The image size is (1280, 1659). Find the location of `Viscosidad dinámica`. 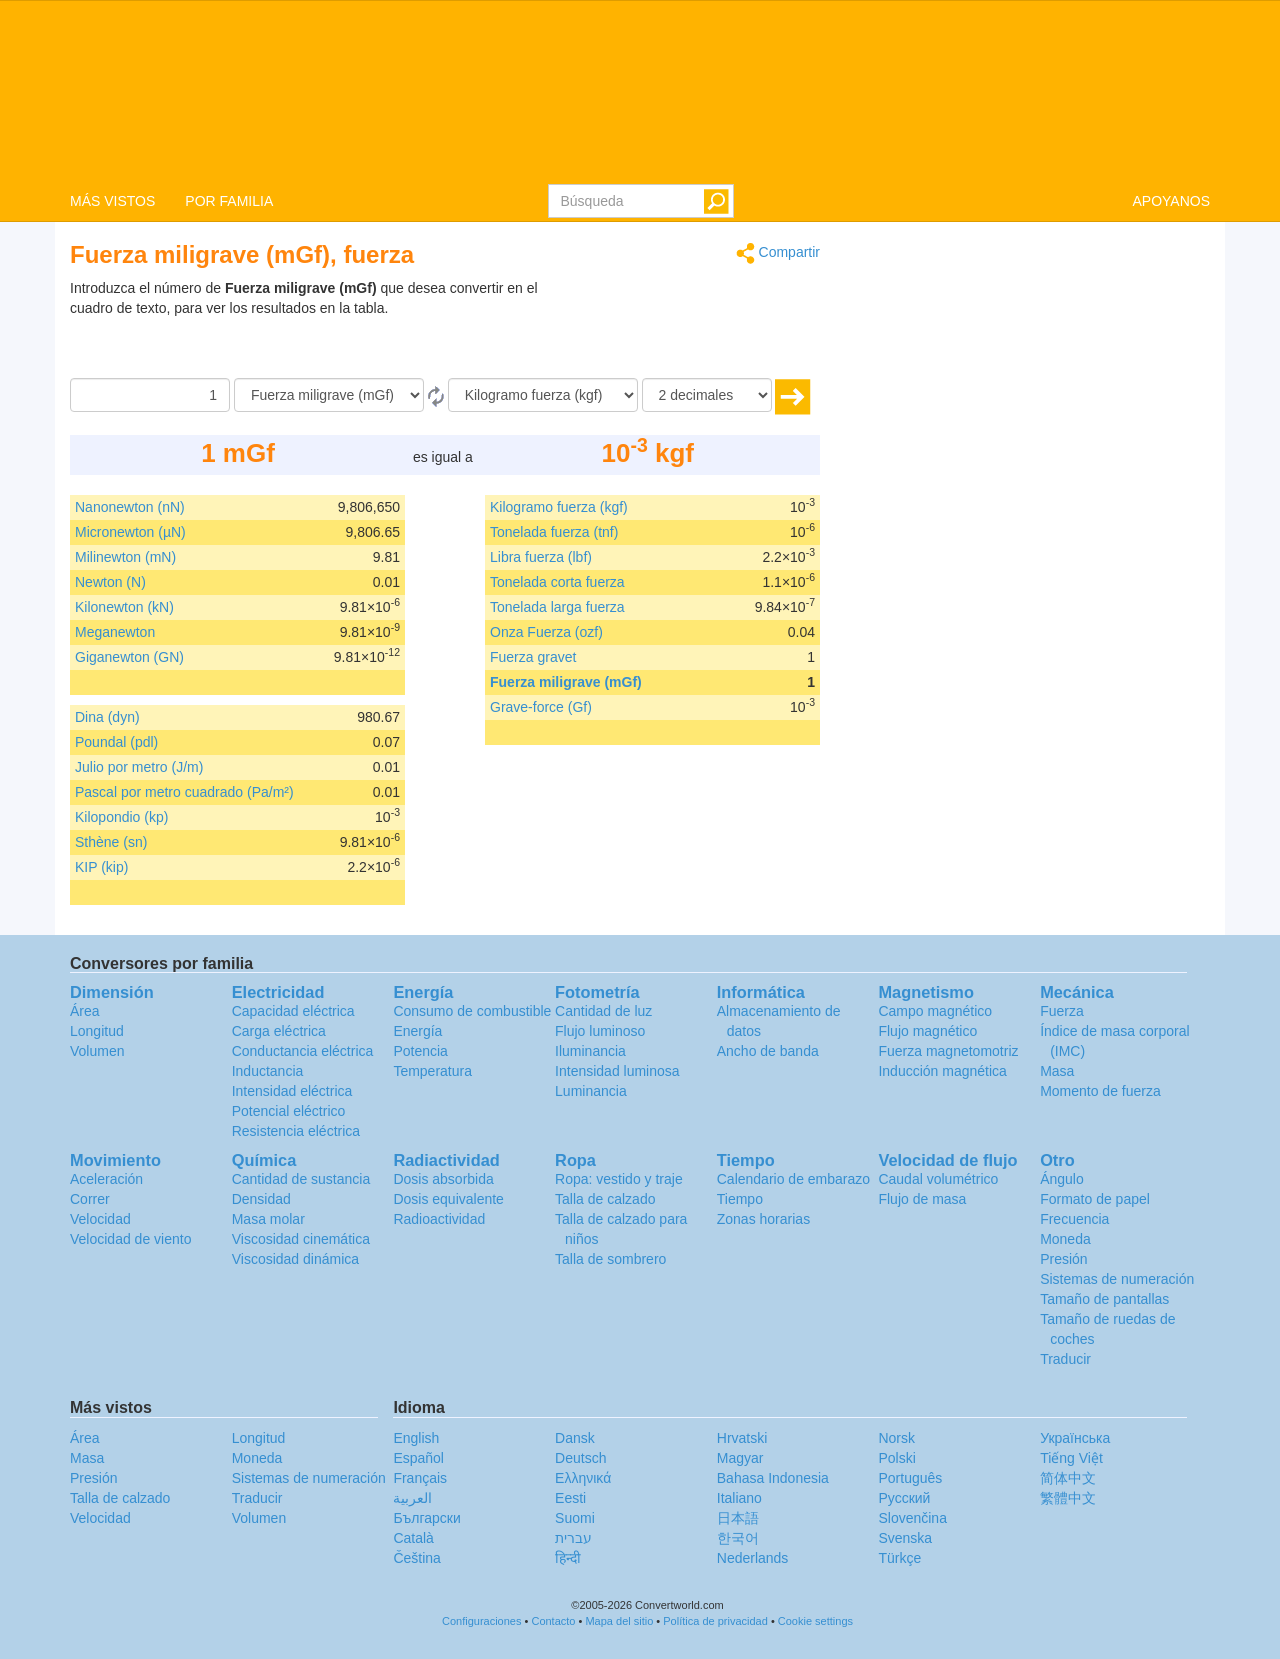

Viscosidad dinámica is located at coordinates (295, 1259).